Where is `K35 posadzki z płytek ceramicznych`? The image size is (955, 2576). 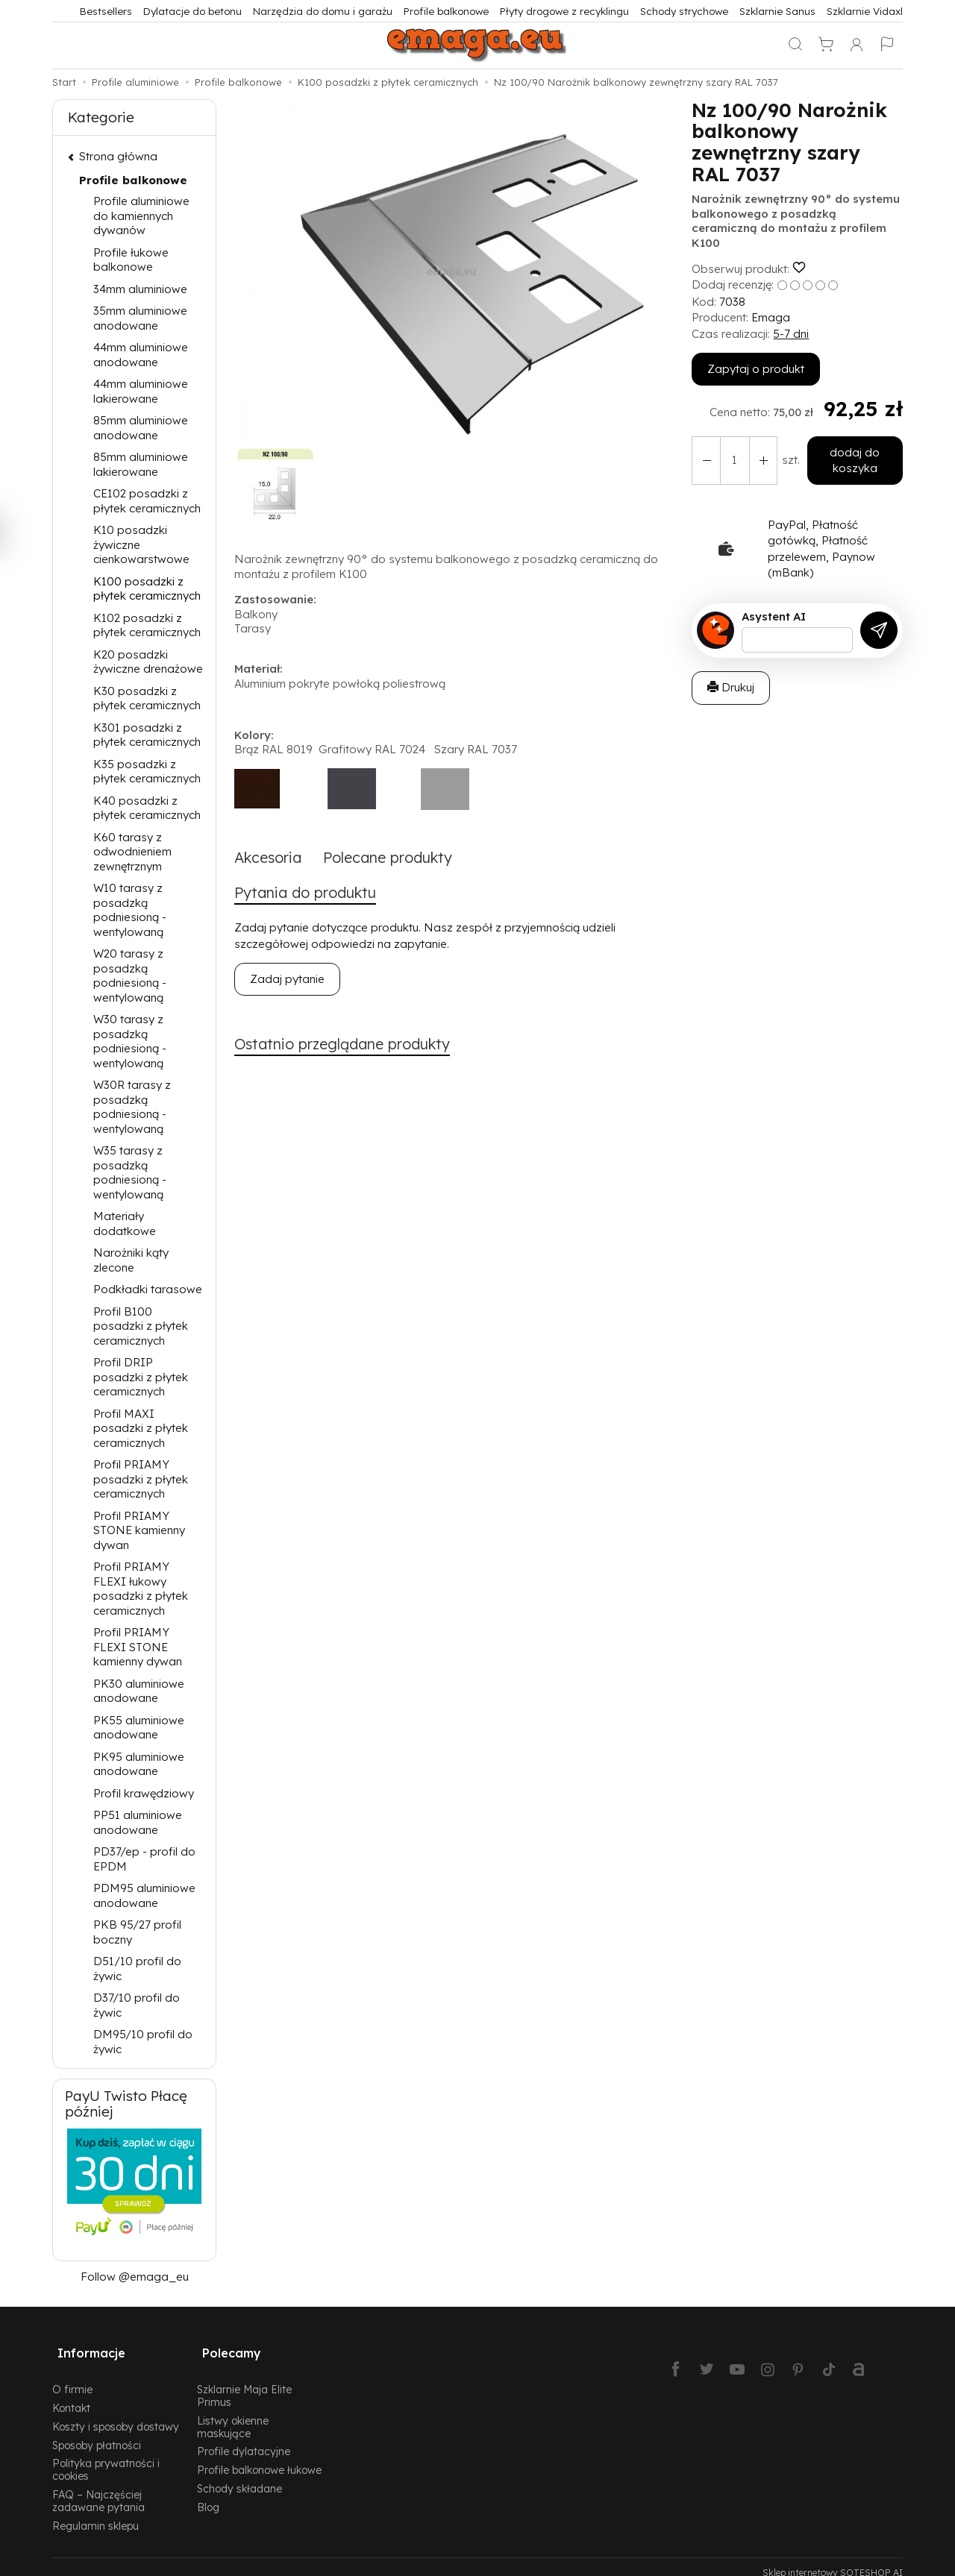 K35 posadzki z płytek ceramicznych is located at coordinates (147, 771).